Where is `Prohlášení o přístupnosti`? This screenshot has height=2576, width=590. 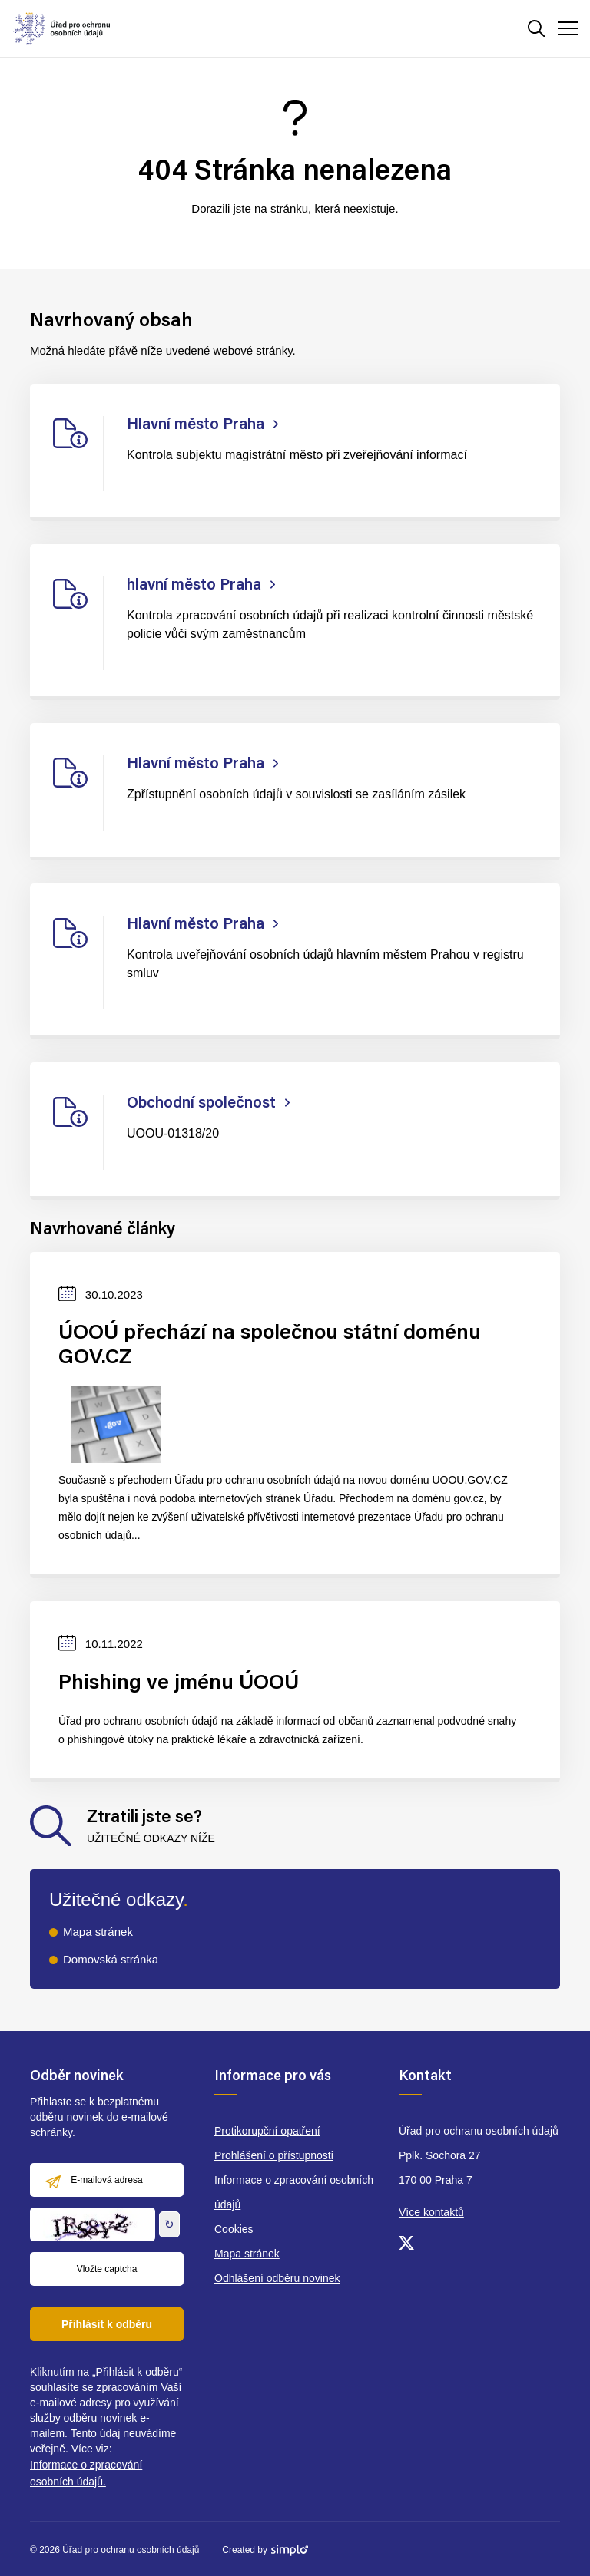
Prohlášení o přístupnosti is located at coordinates (273, 2155).